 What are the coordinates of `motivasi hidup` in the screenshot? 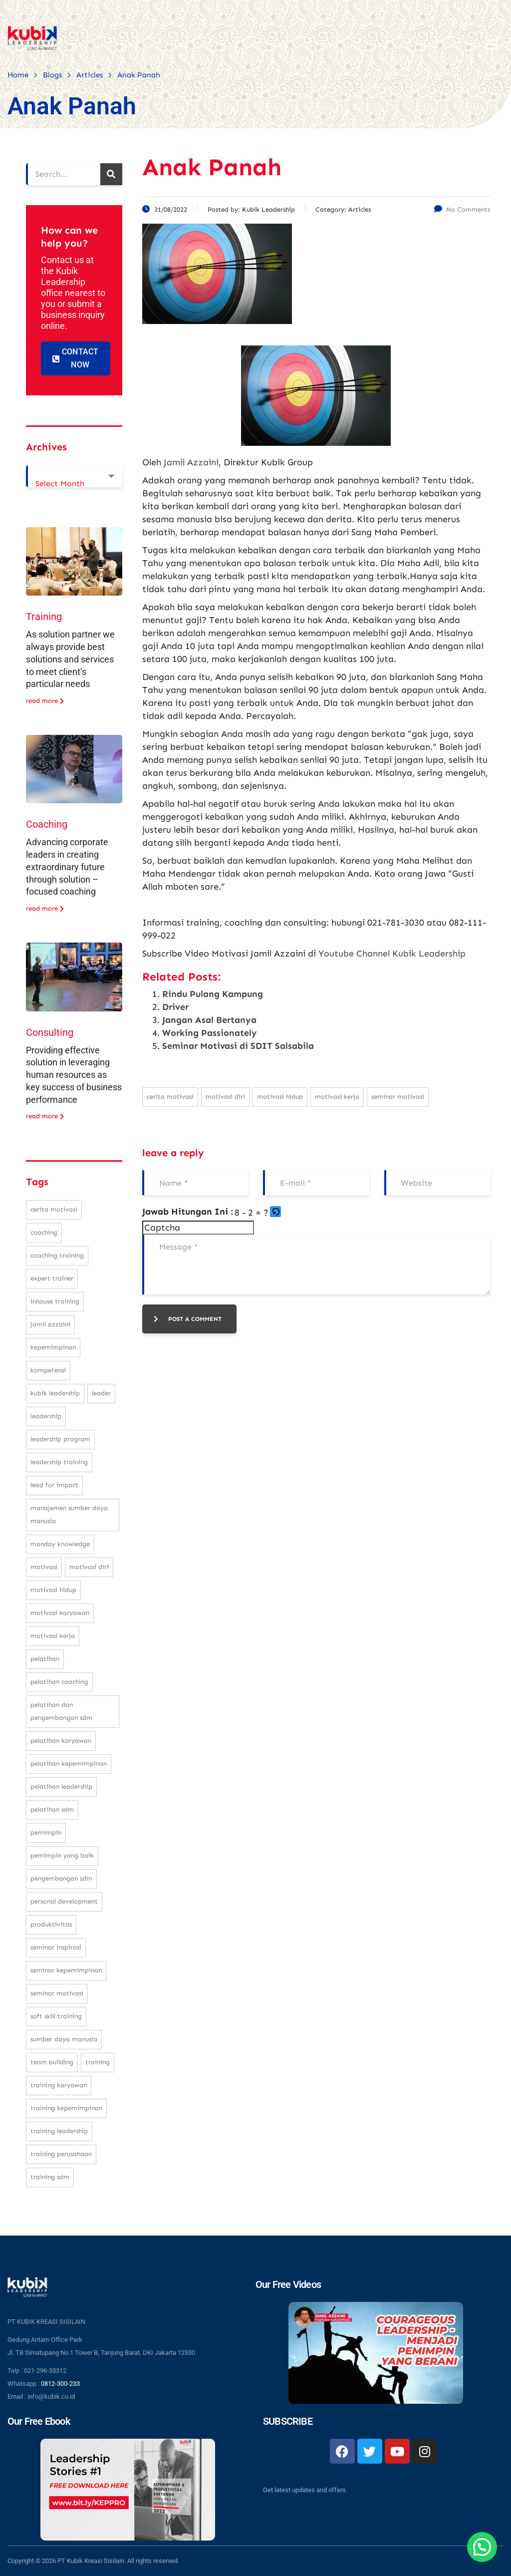 It's located at (280, 1096).